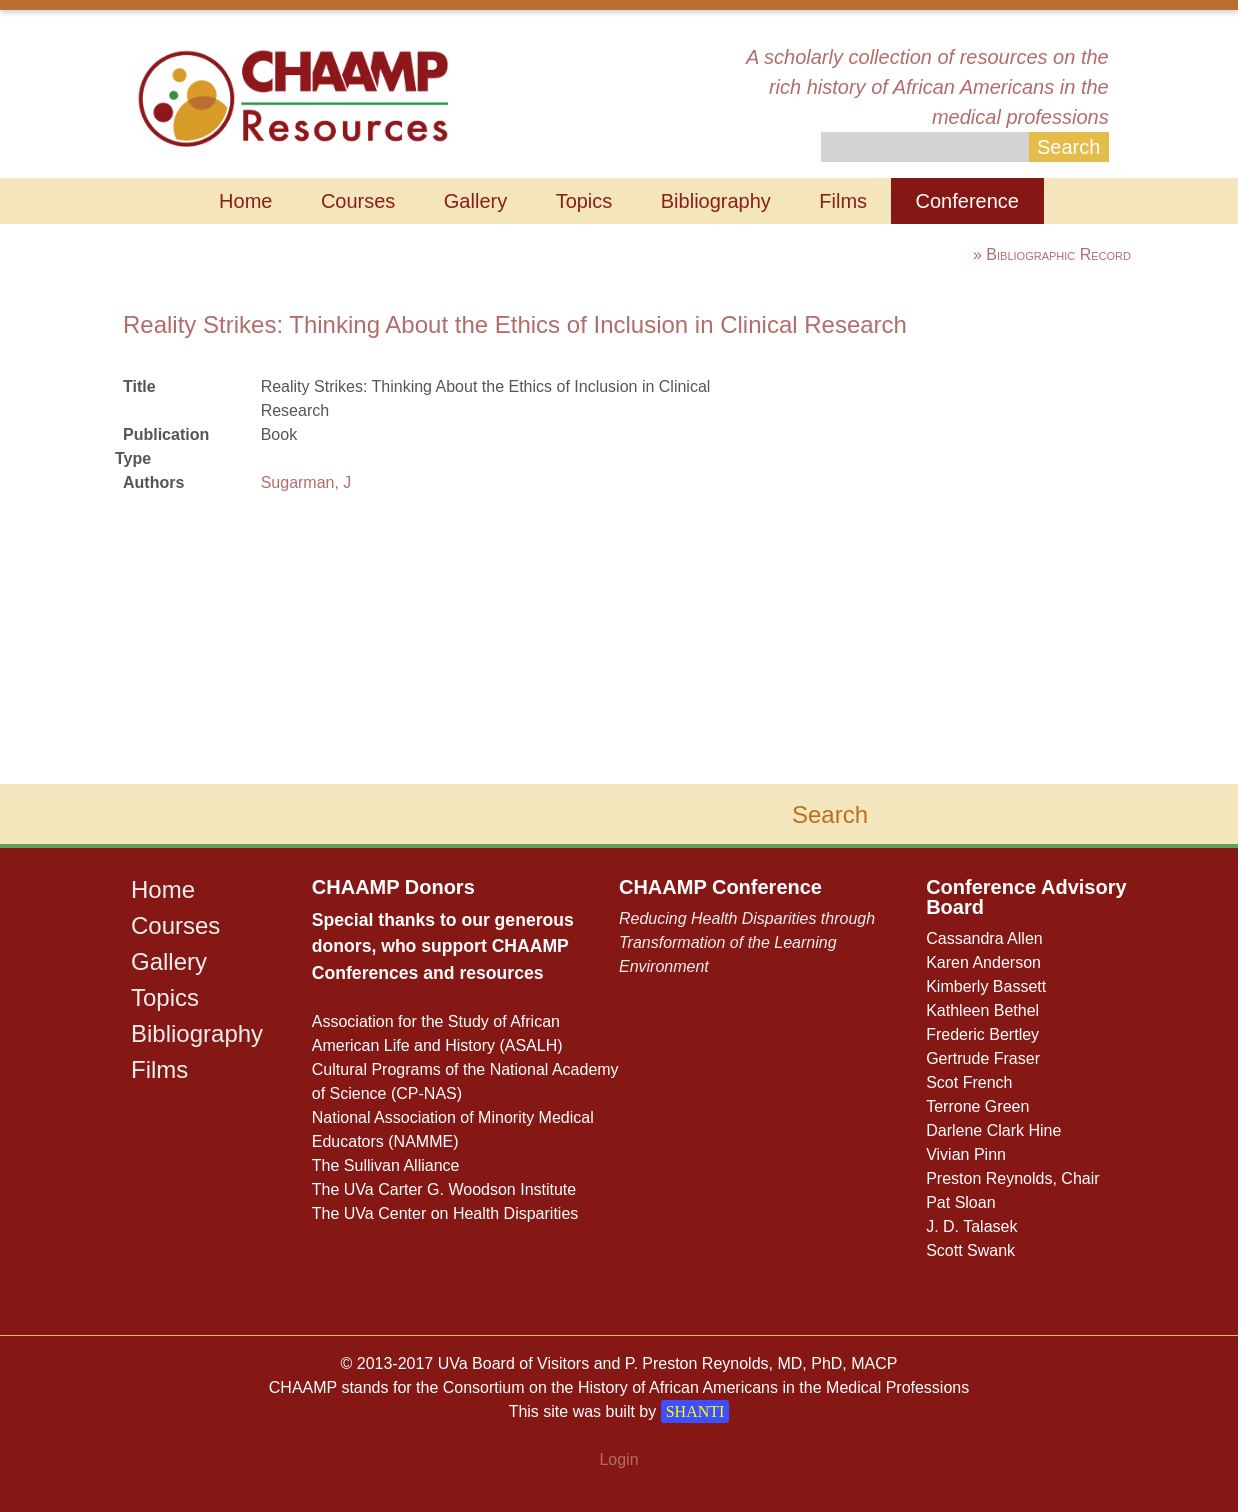  I want to click on Films, so click(843, 201).